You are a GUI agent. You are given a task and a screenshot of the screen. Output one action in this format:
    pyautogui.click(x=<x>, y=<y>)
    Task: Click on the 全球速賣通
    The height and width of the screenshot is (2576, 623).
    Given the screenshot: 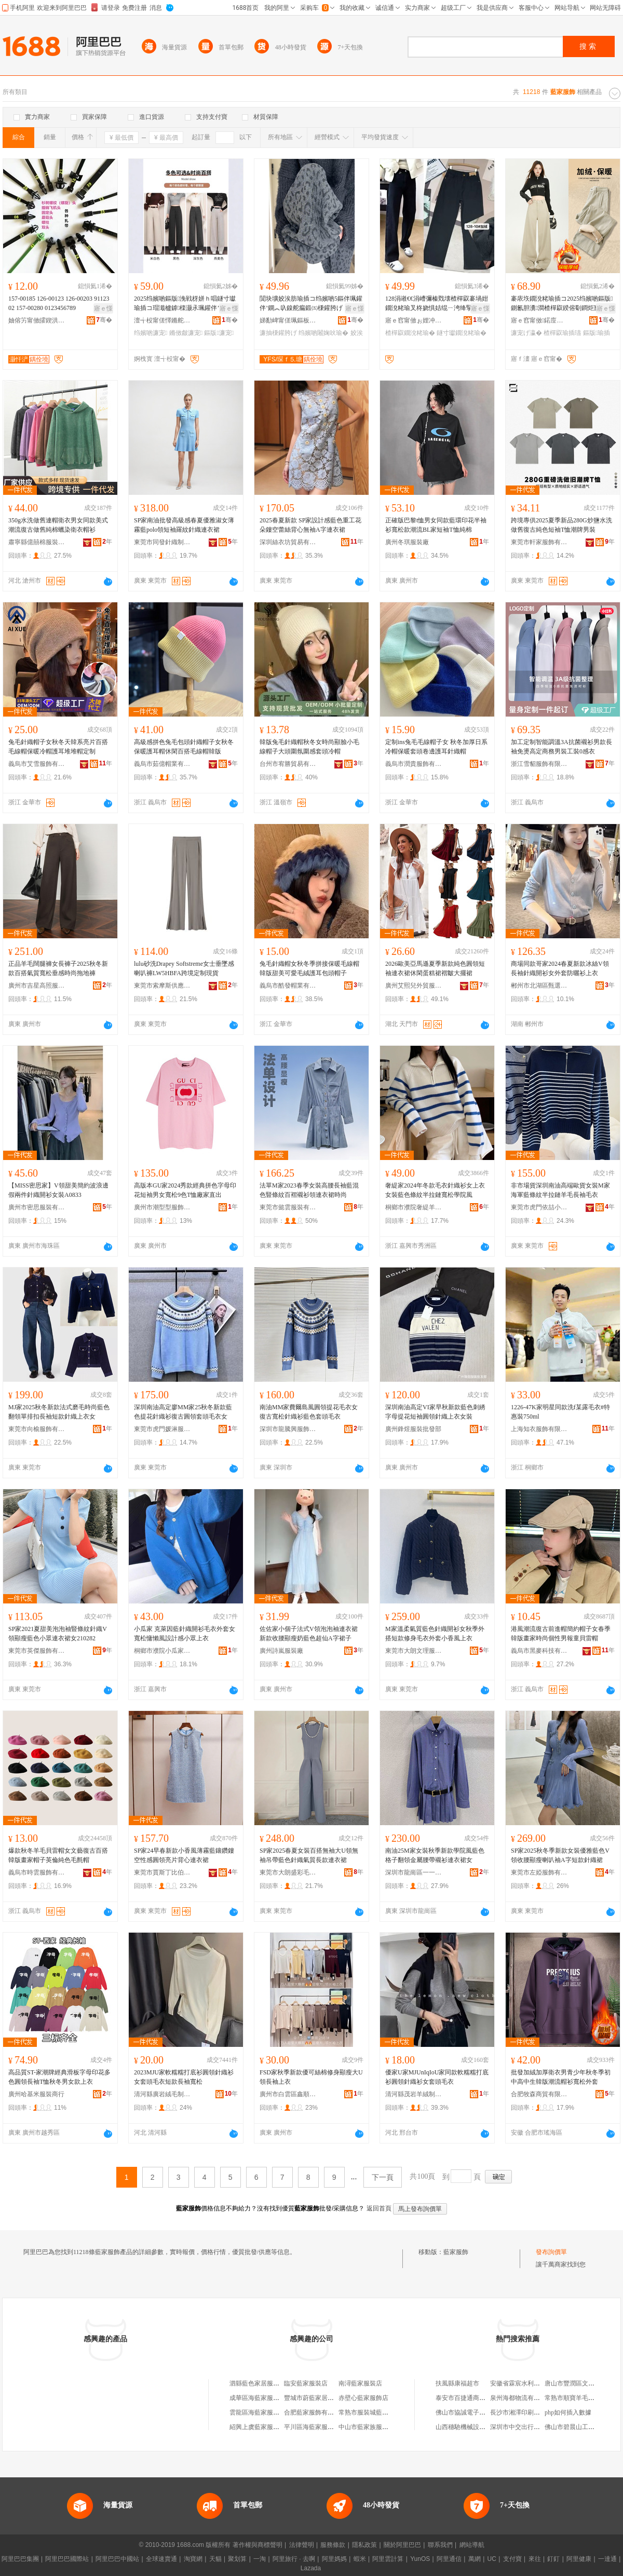 What is the action you would take?
    pyautogui.click(x=161, y=2558)
    